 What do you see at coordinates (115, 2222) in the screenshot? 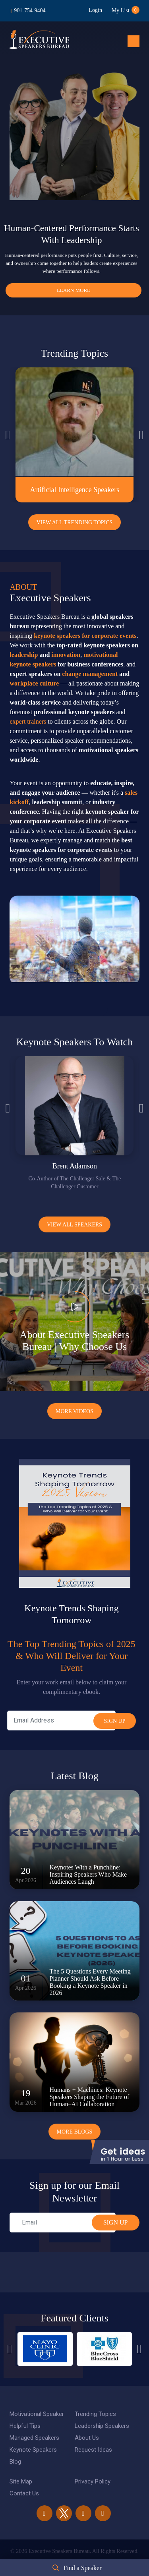
I see `SIGN UP` at bounding box center [115, 2222].